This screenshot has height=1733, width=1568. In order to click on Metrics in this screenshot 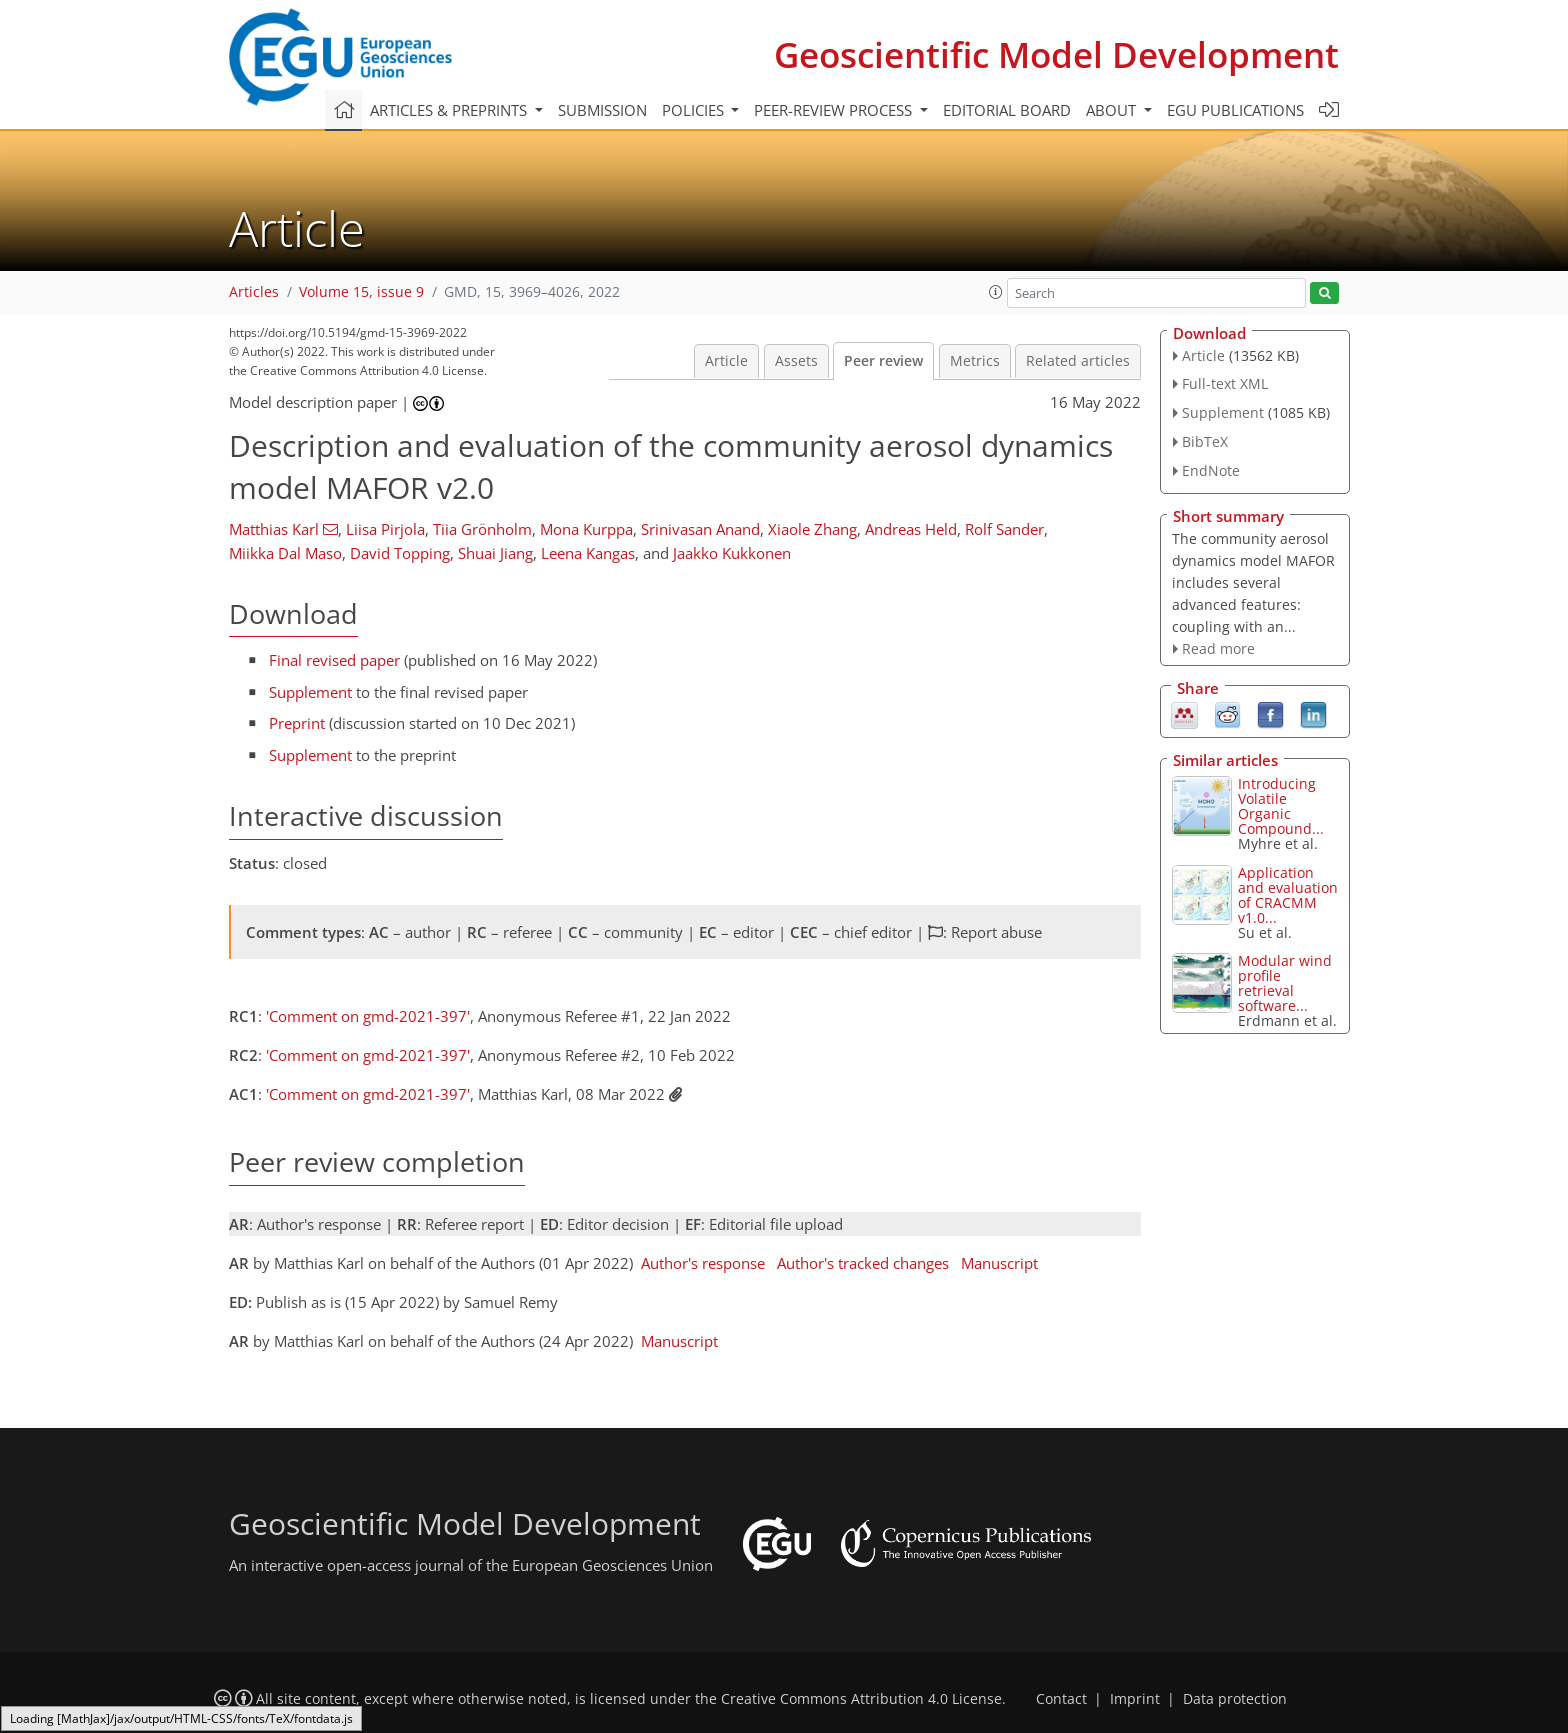, I will do `click(975, 361)`.